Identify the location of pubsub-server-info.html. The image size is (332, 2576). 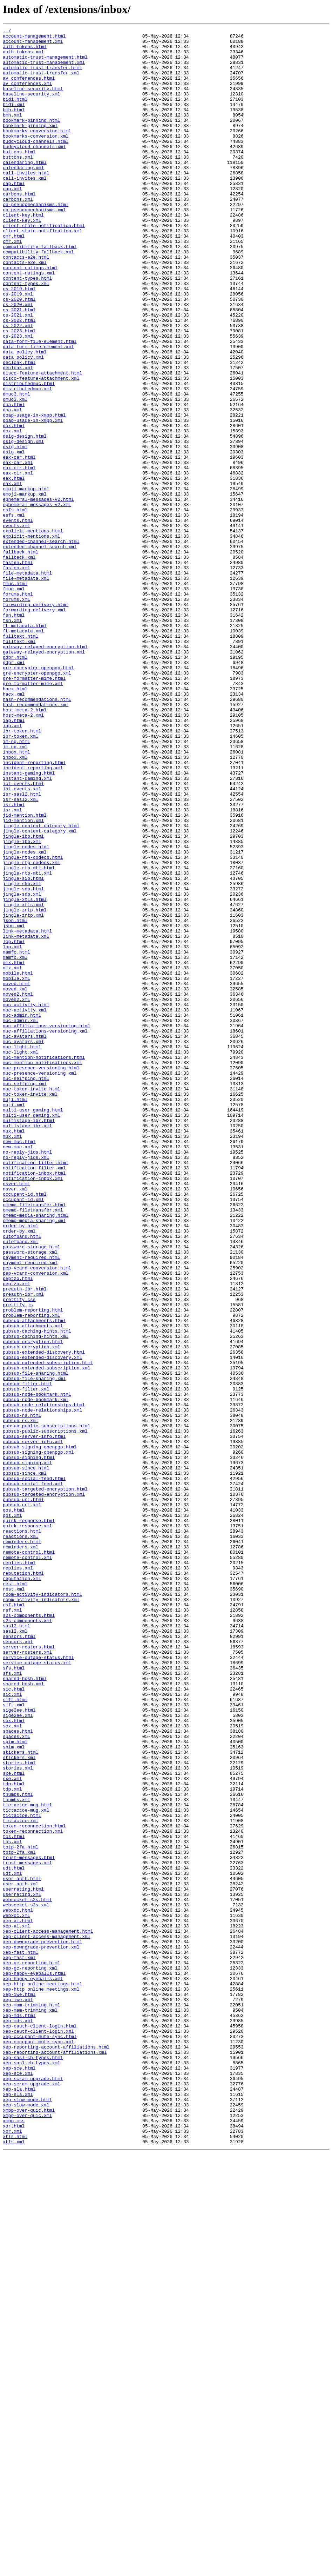
(34, 1718).